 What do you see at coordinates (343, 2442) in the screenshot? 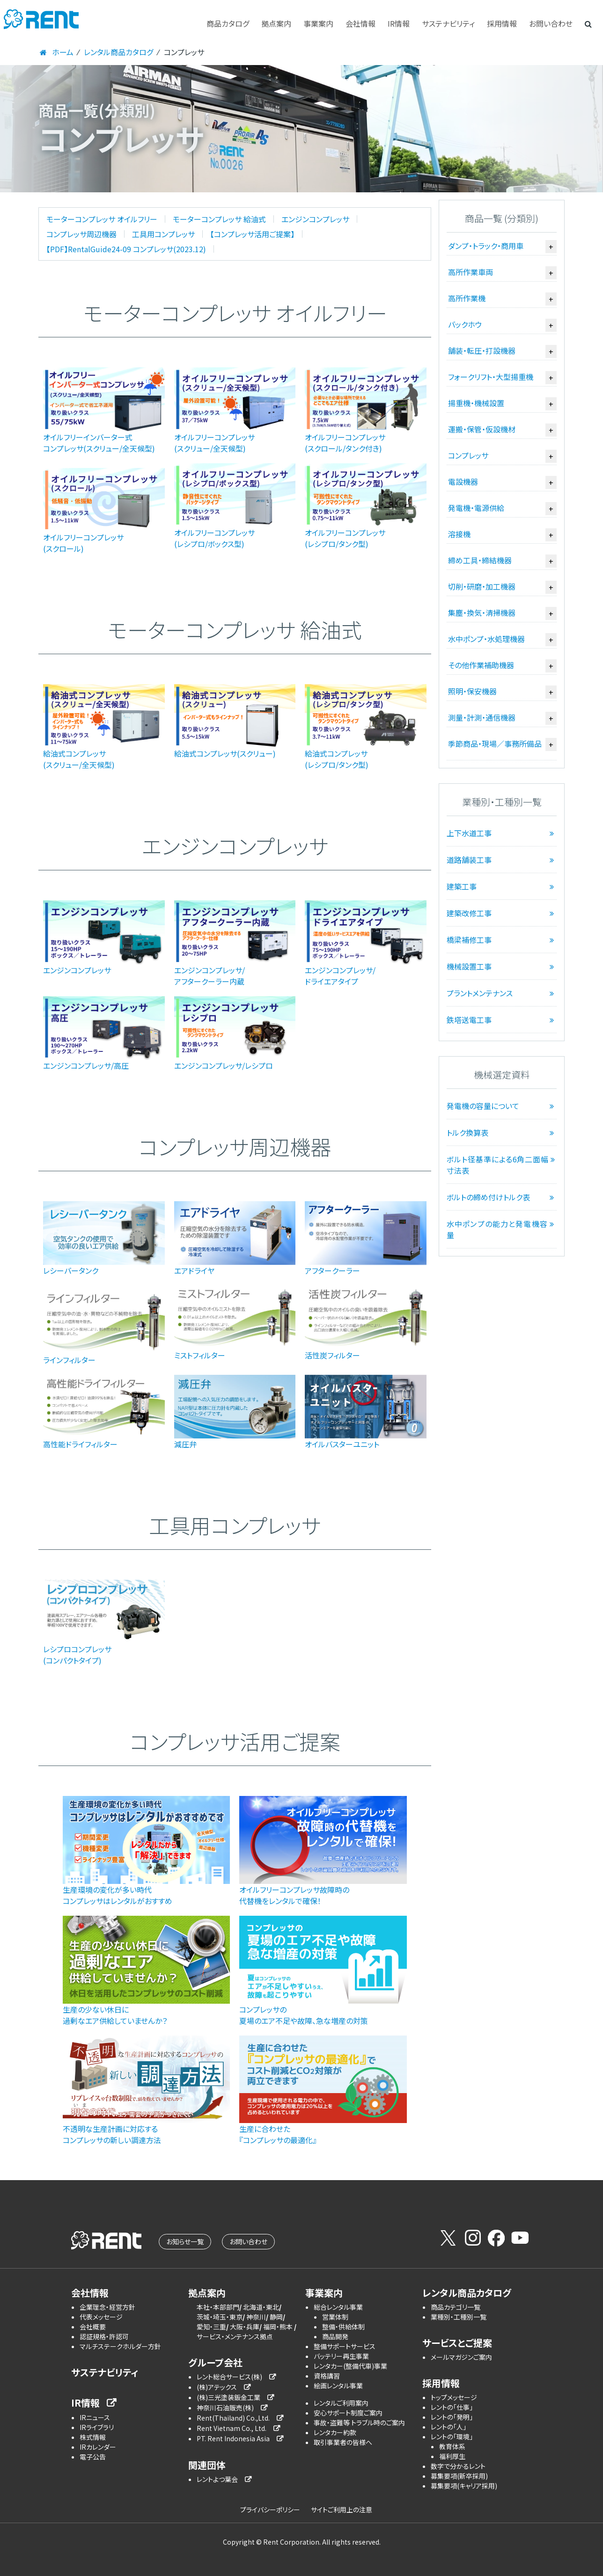
I see `取引事業者の皆様へ` at bounding box center [343, 2442].